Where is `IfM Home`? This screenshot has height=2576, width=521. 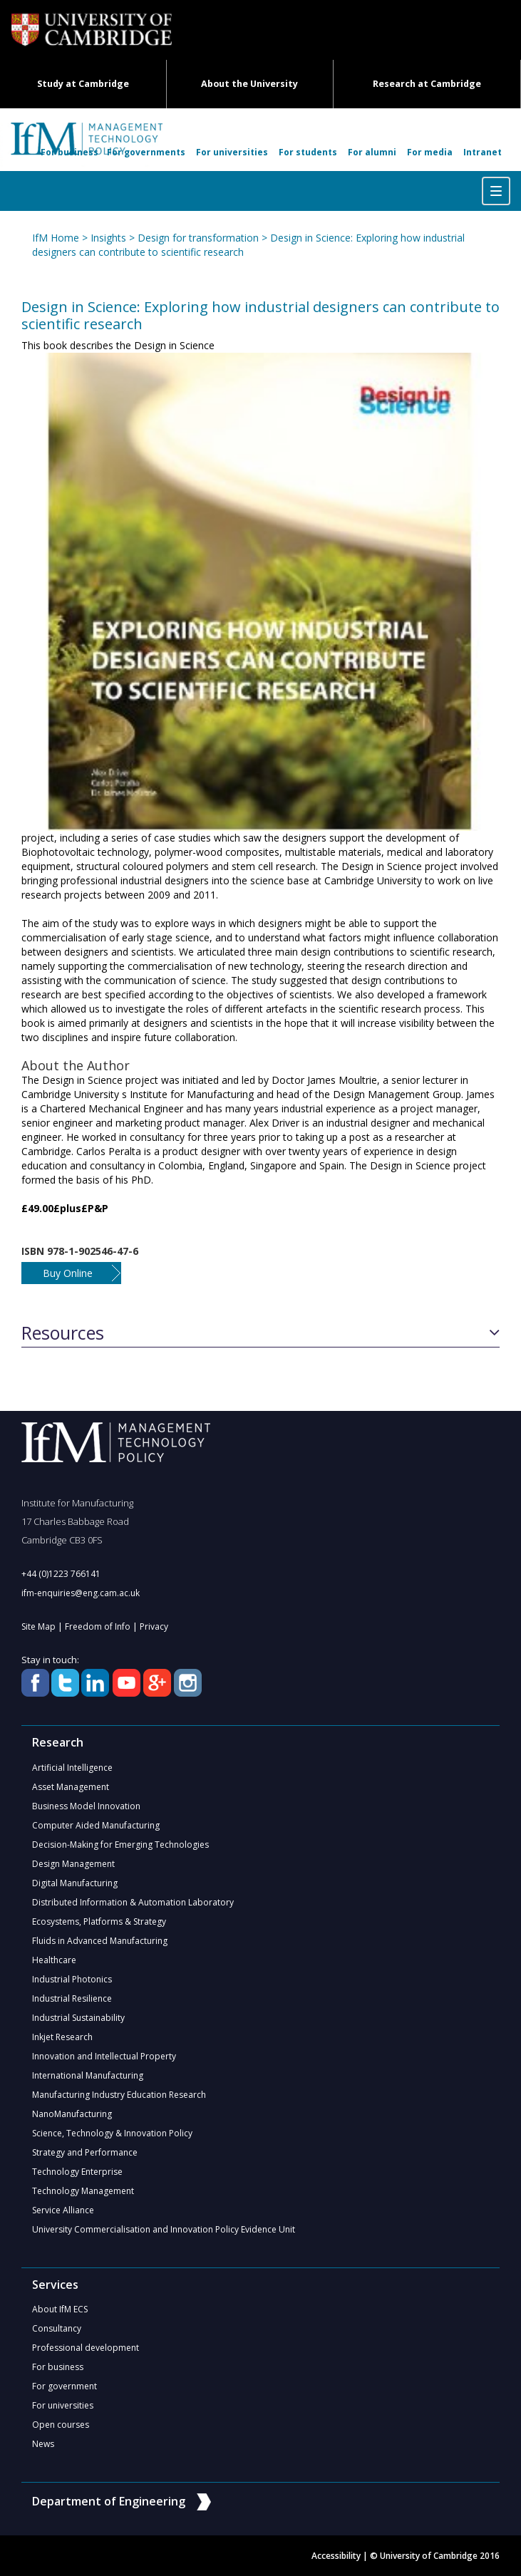 IfM Home is located at coordinates (55, 237).